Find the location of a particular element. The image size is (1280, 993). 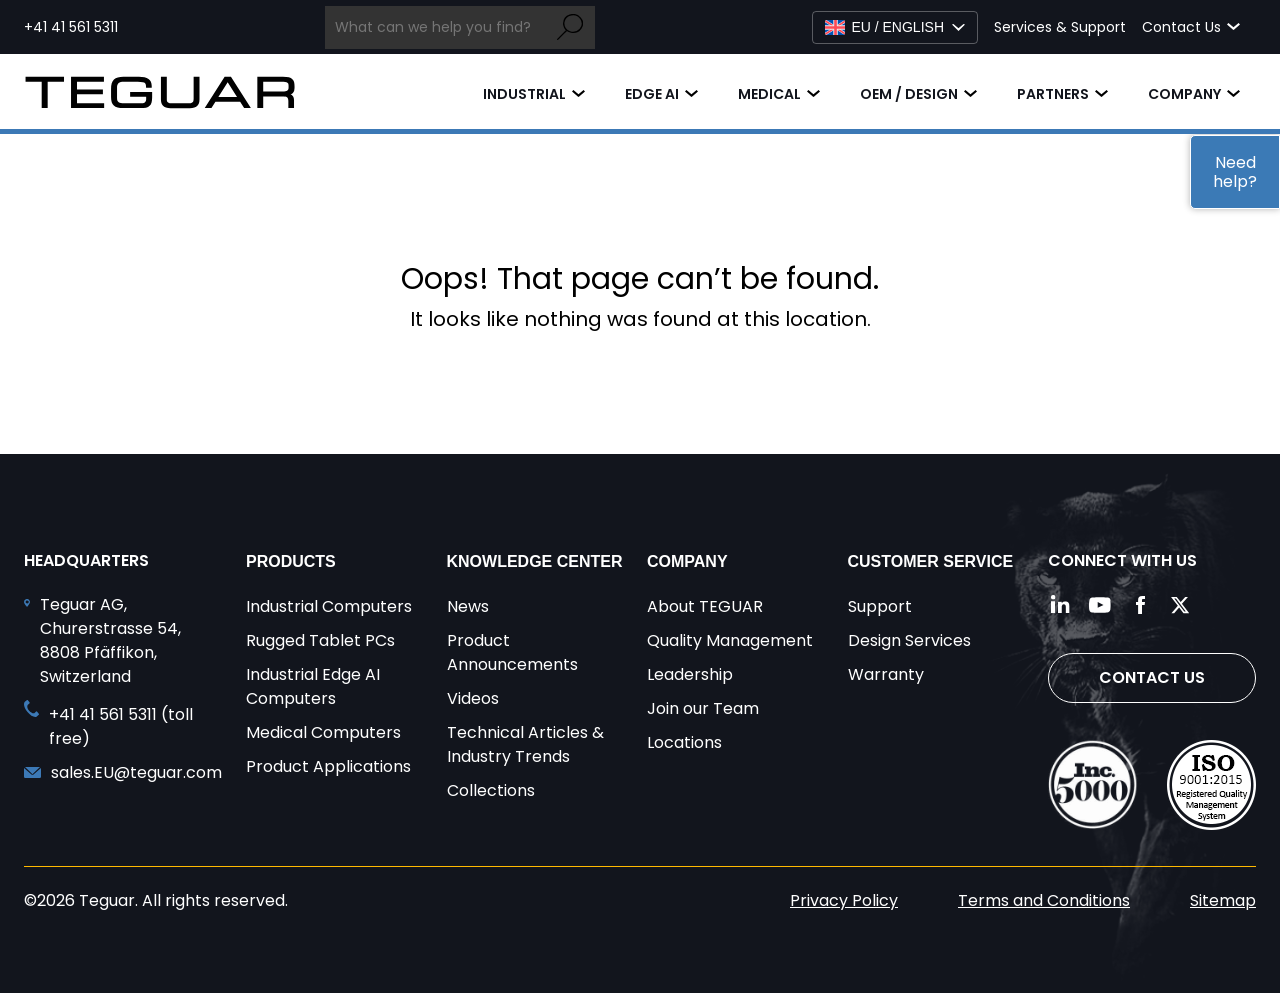

Rugged Tablet PCs is located at coordinates (320, 640).